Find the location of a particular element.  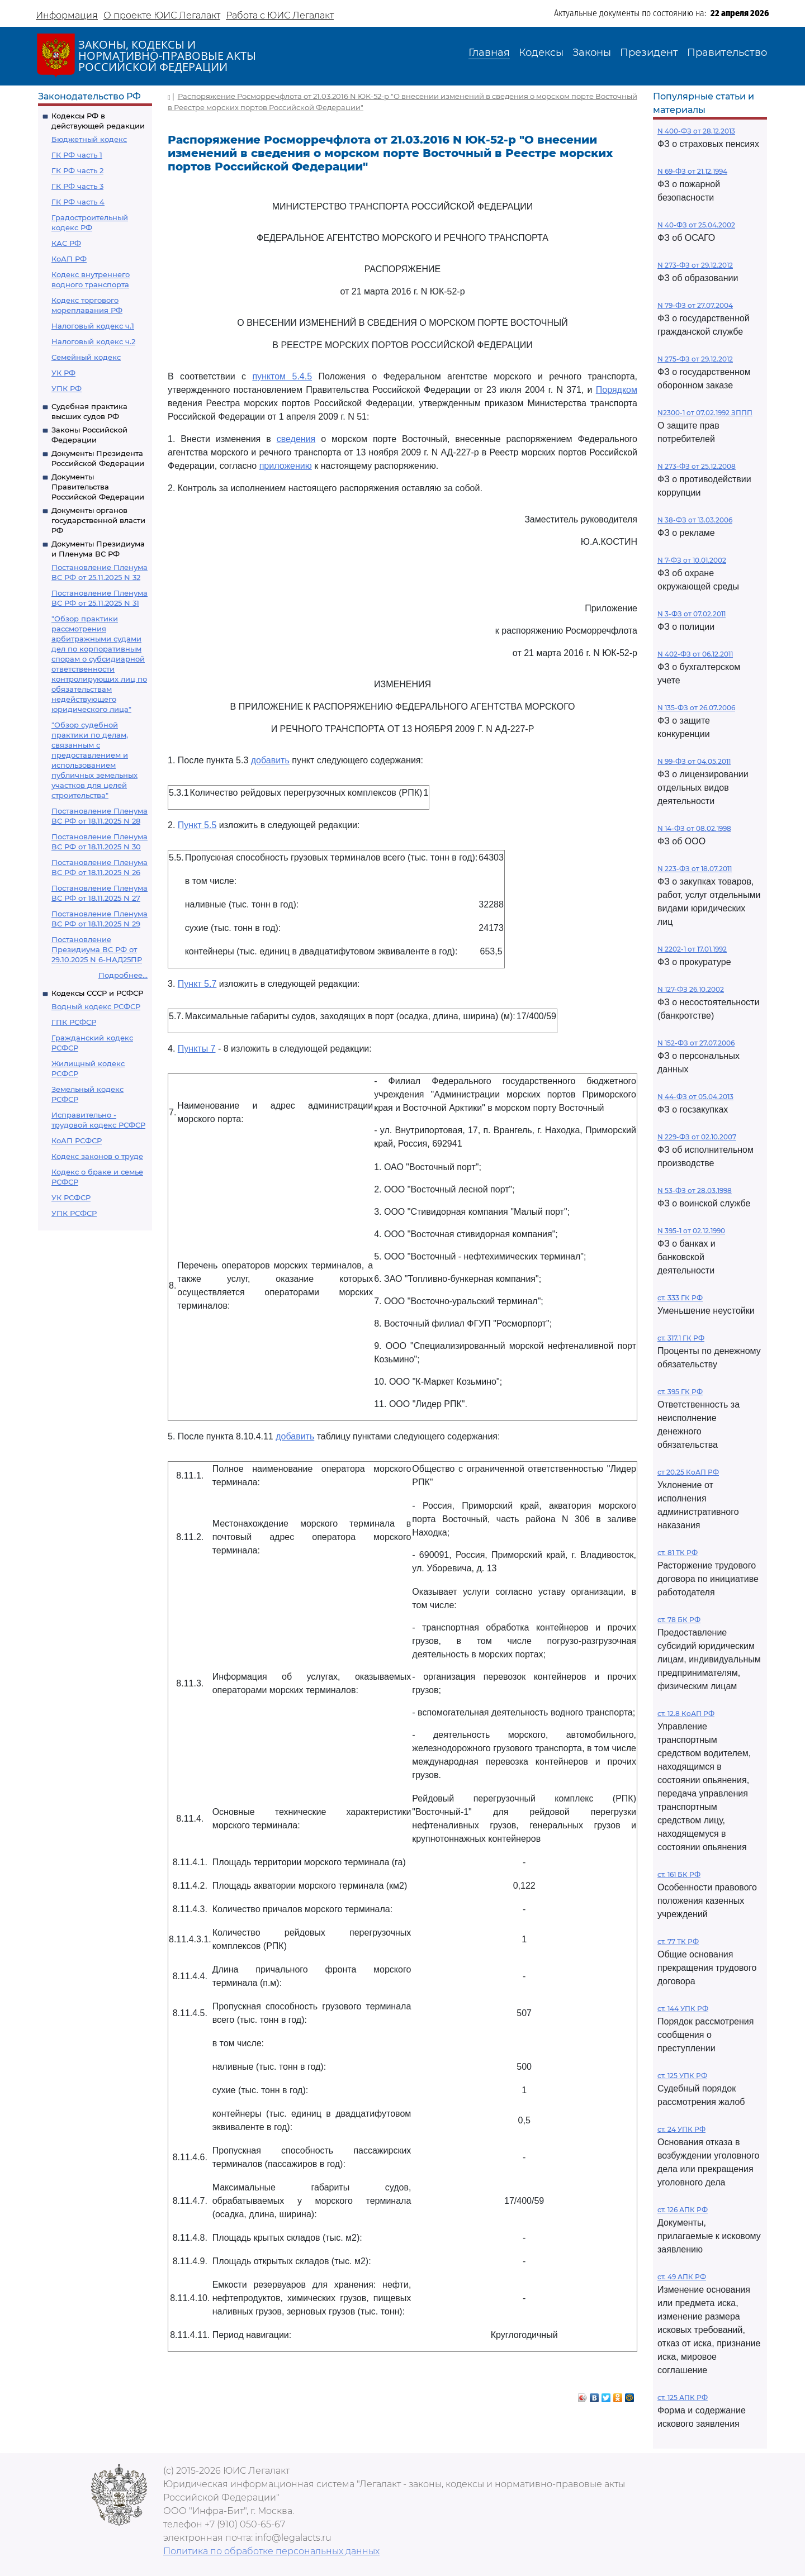

УПК РСФСР is located at coordinates (74, 1213).